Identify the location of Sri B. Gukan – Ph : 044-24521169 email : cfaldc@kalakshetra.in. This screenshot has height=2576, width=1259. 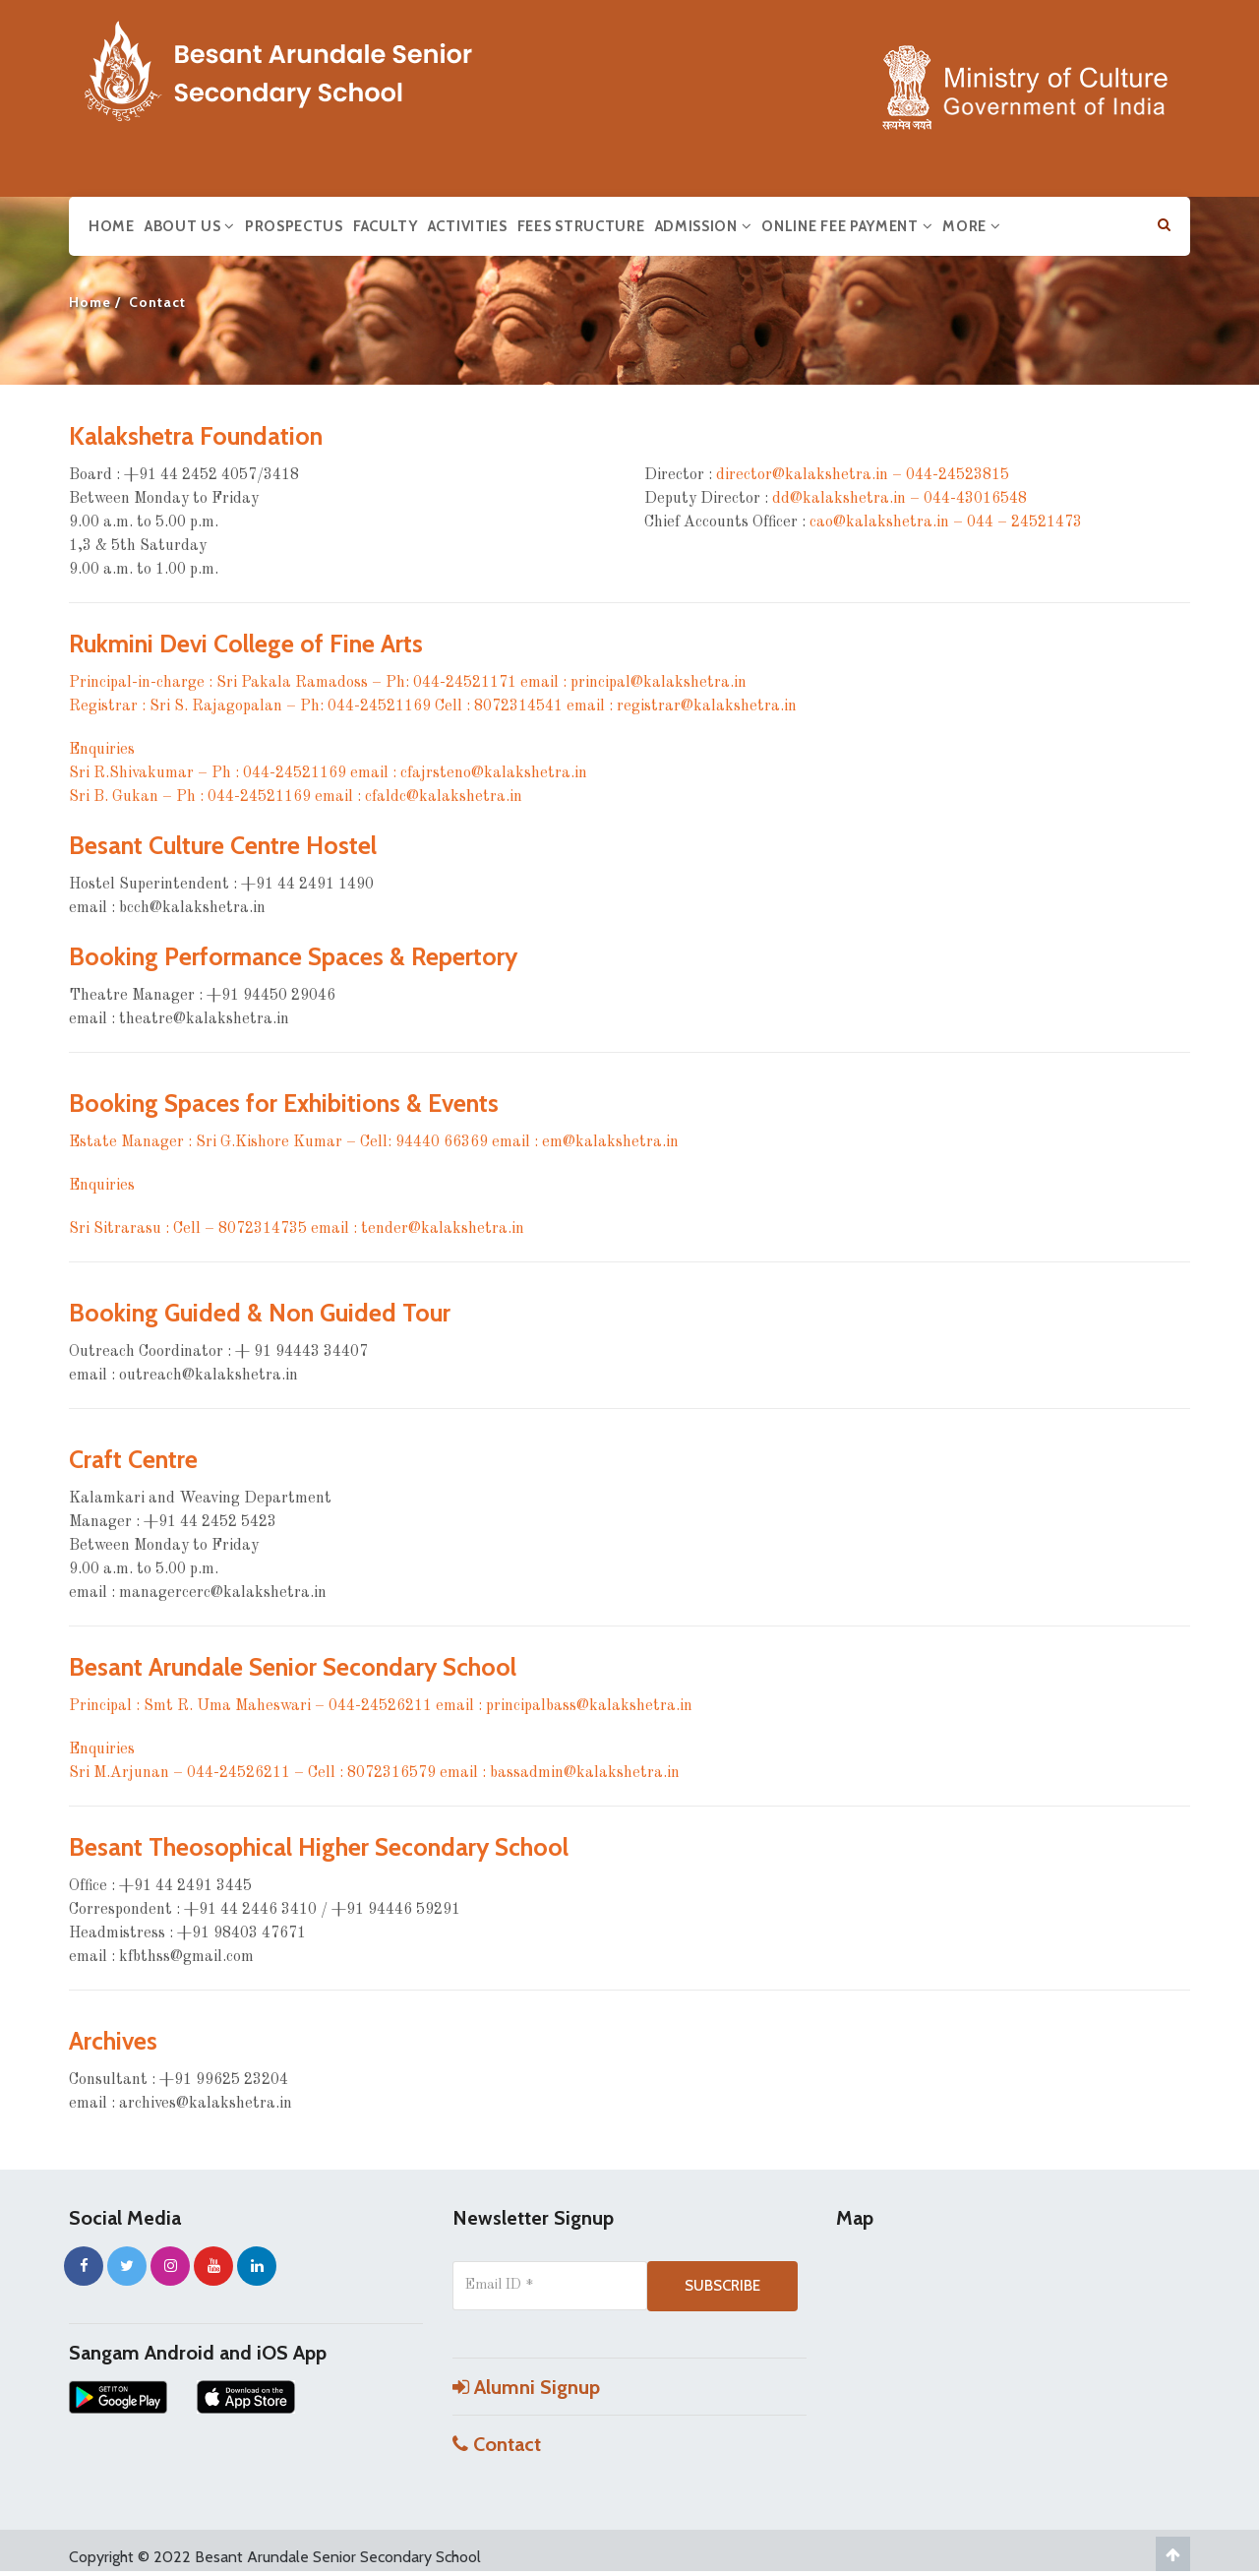
(295, 797).